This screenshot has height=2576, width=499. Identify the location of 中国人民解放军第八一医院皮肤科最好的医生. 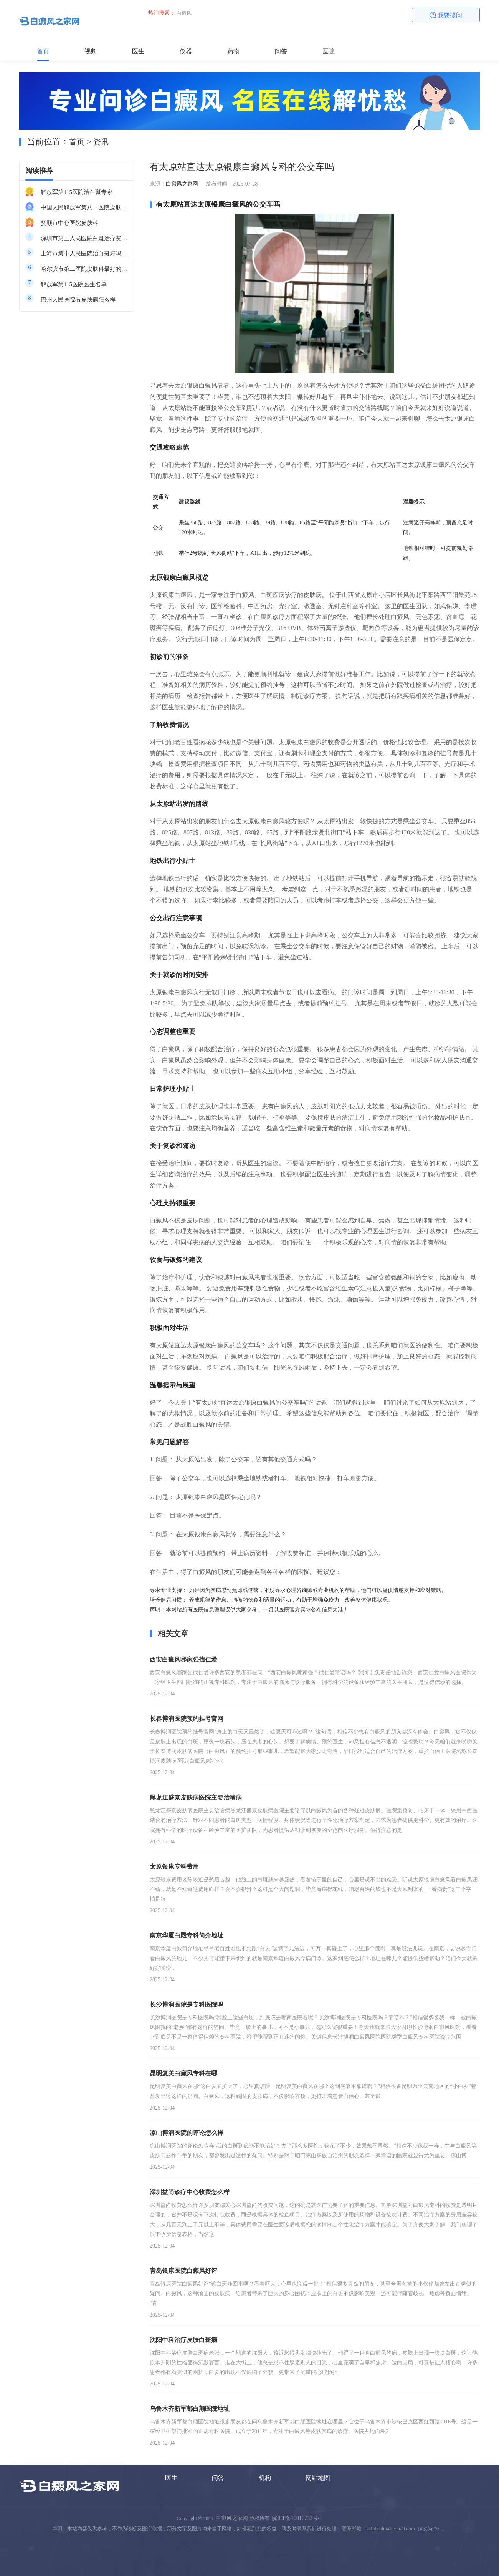
(84, 207).